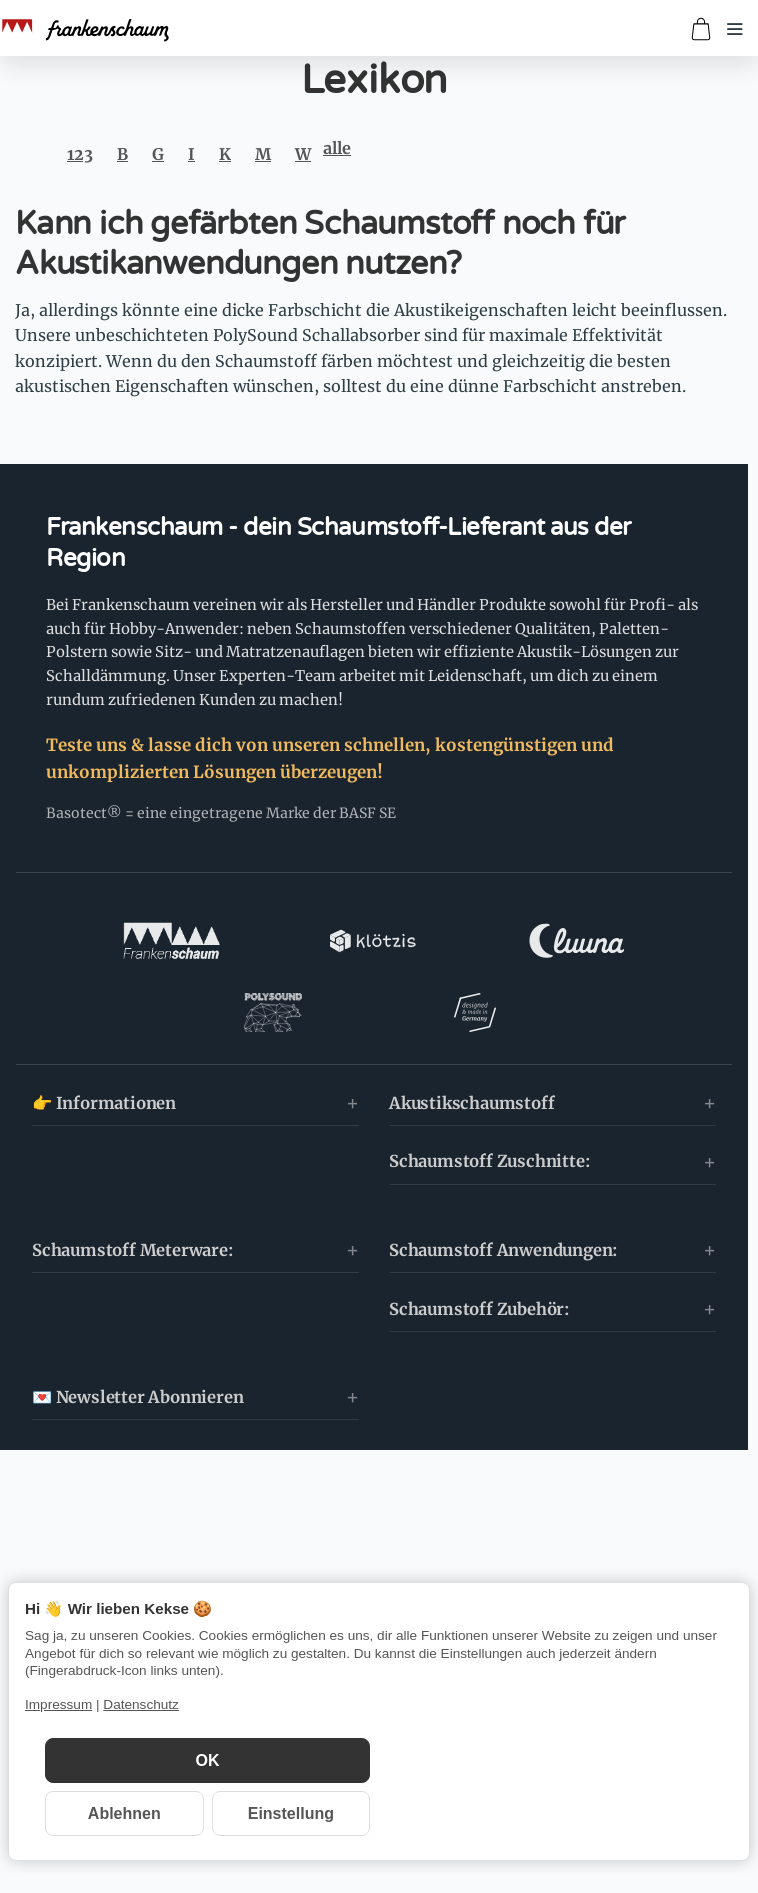 The width and height of the screenshot is (758, 1893). I want to click on Impressum, so click(58, 1704).